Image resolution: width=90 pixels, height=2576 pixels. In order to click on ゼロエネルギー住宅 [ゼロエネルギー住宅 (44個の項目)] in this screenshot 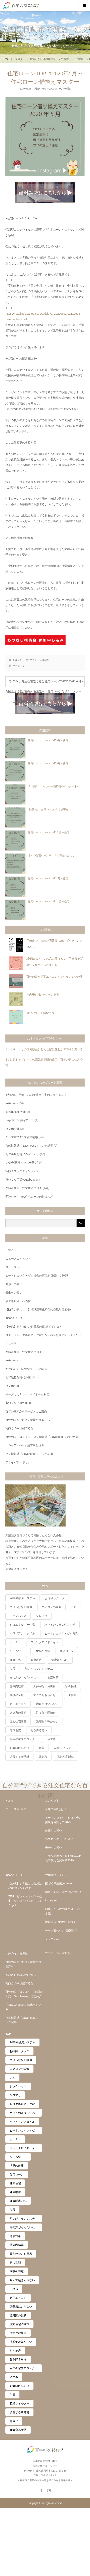, I will do `click(22, 1624)`.